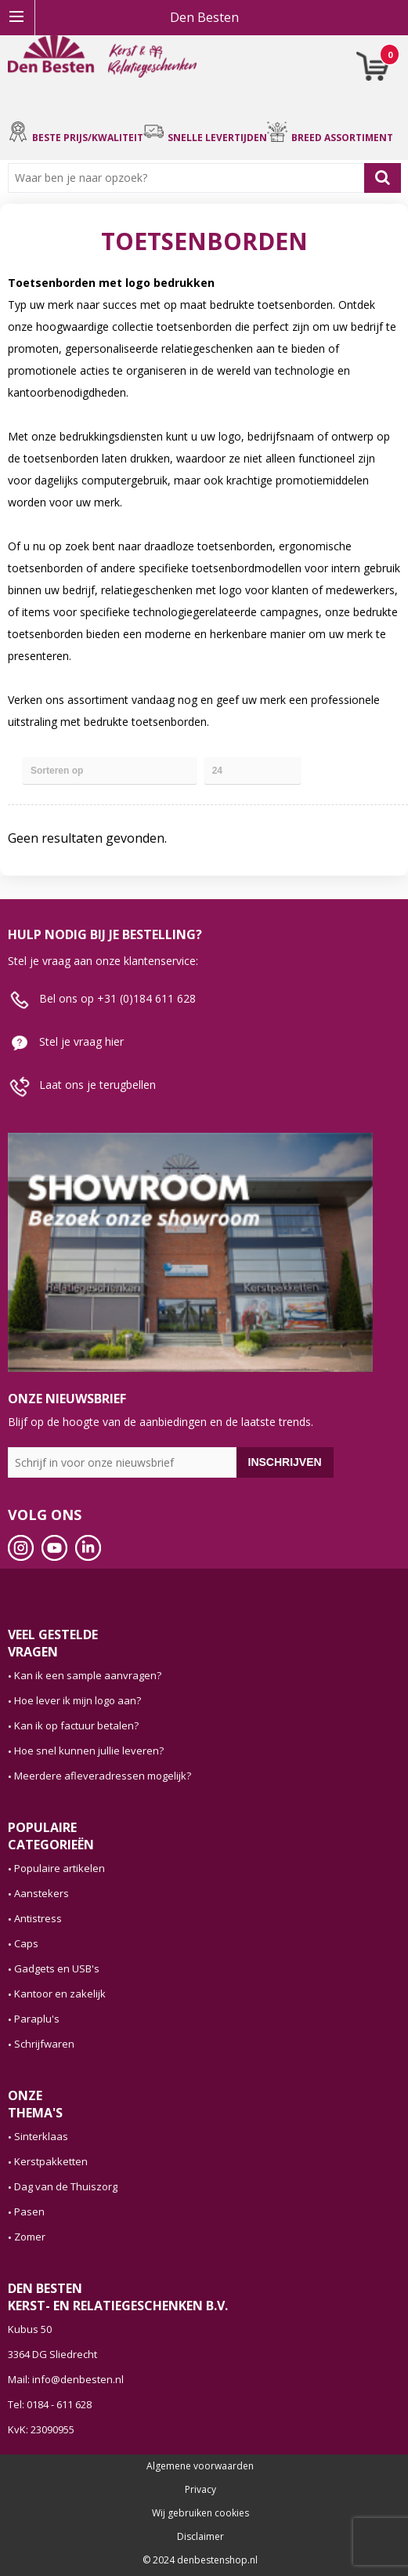 Image resolution: width=408 pixels, height=2576 pixels. I want to click on Sinterklaas, so click(41, 2136).